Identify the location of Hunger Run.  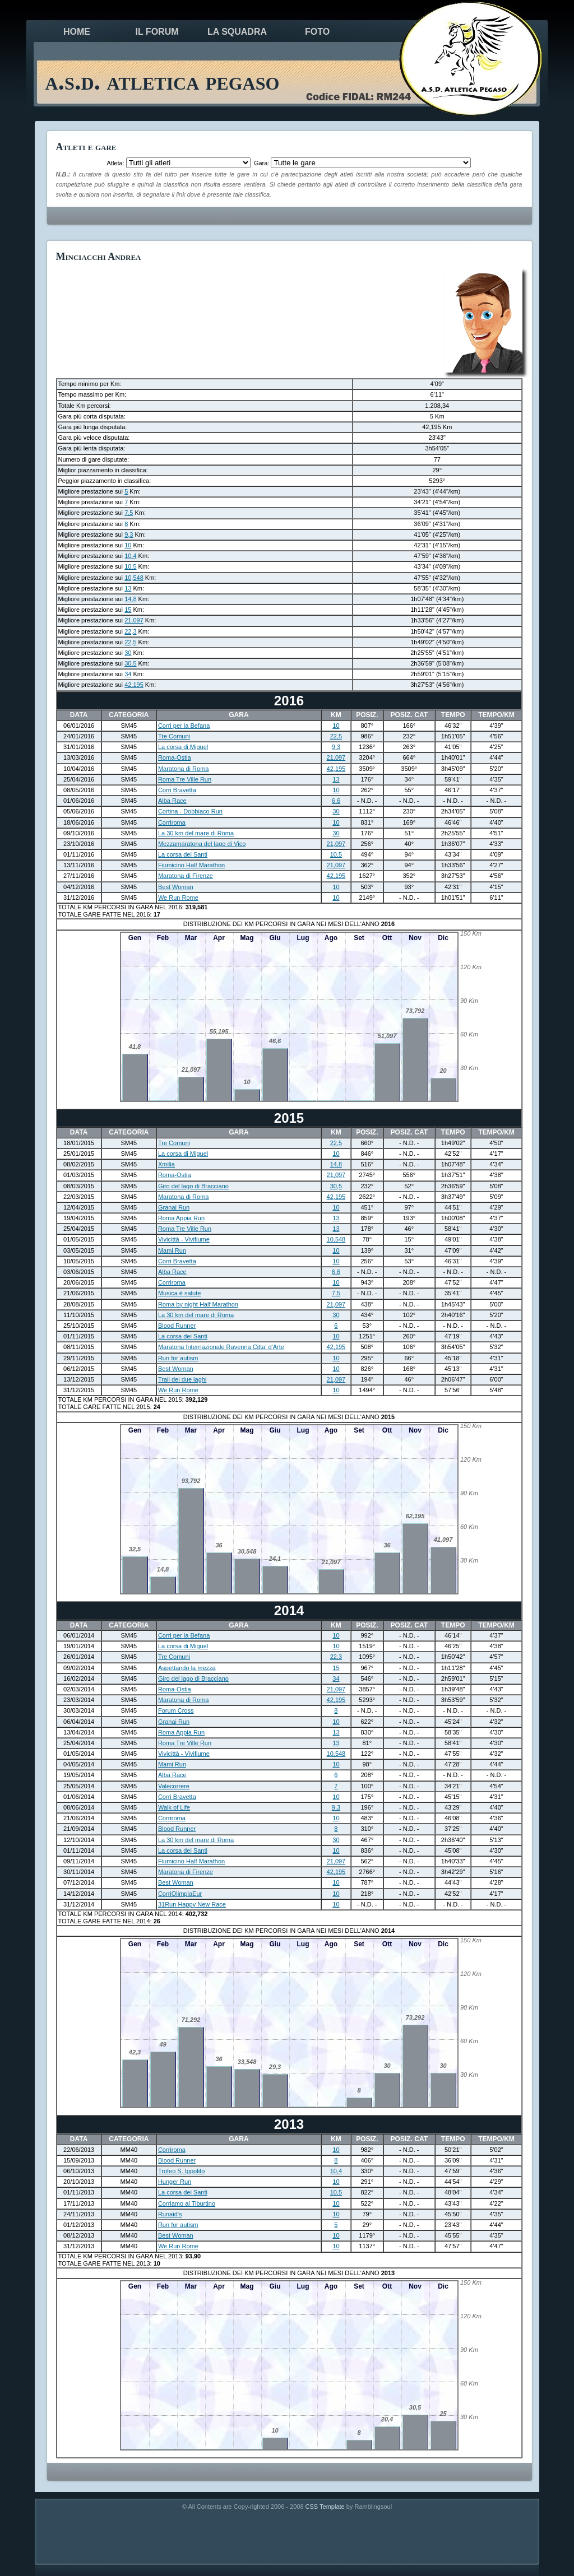
(174, 2181).